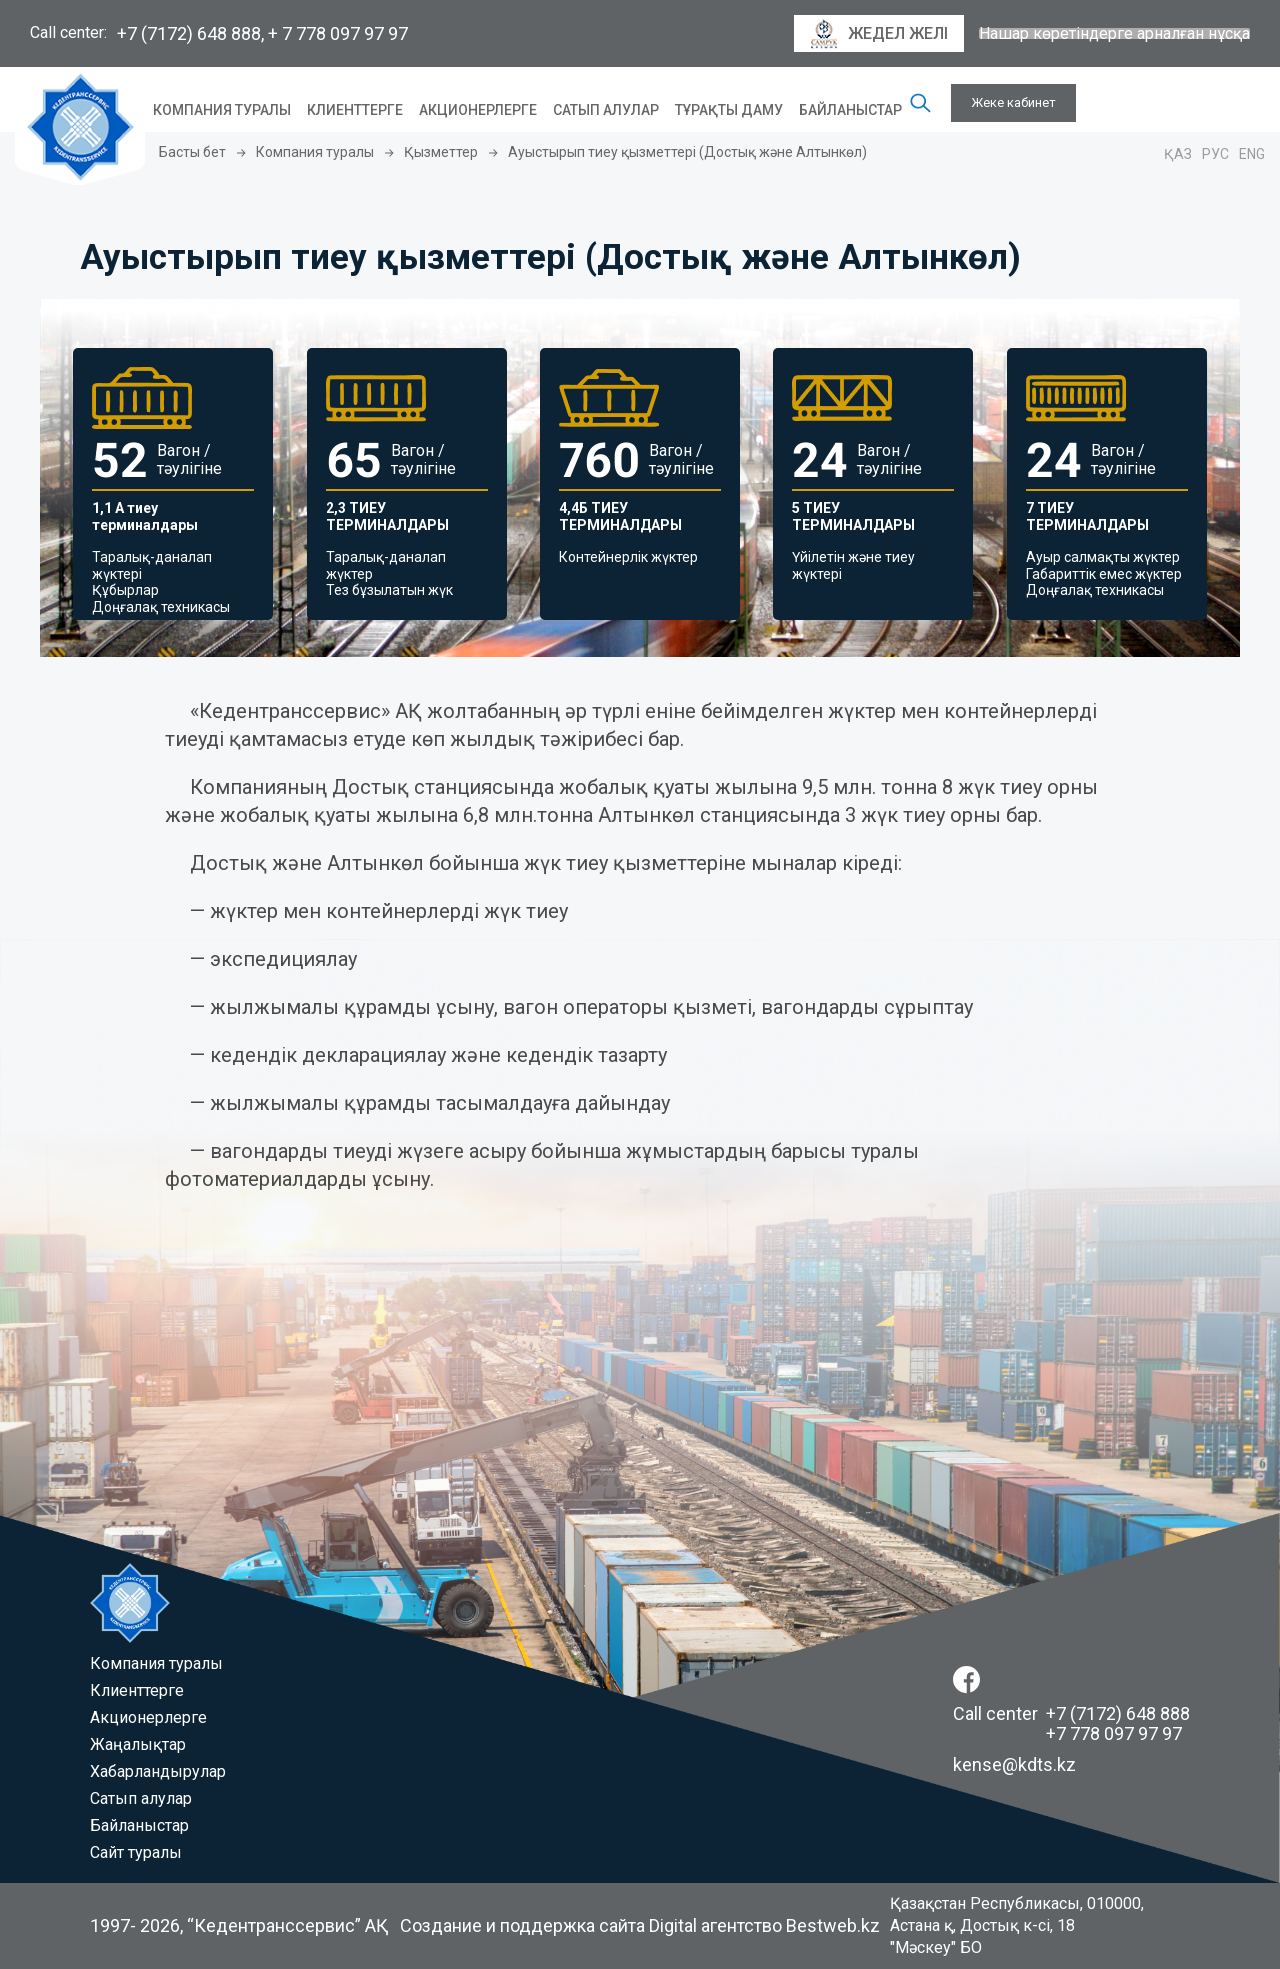 Image resolution: width=1280 pixels, height=1969 pixels. What do you see at coordinates (729, 110) in the screenshot?
I see `Тұрақты даму` at bounding box center [729, 110].